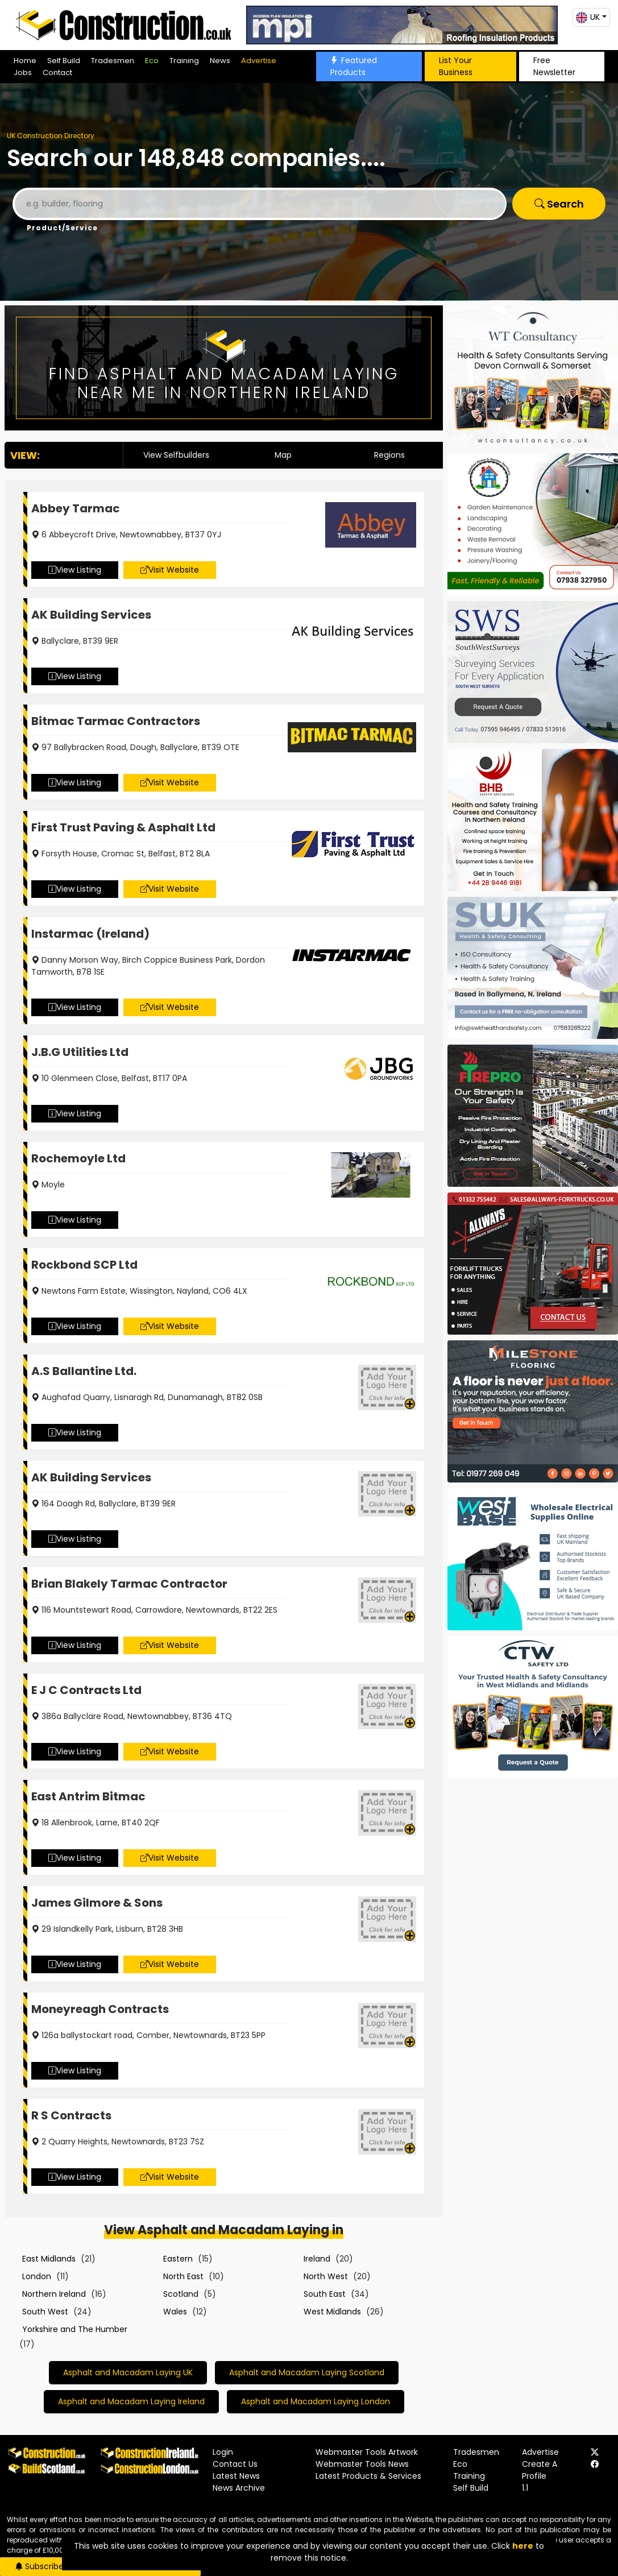 Image resolution: width=618 pixels, height=2576 pixels. What do you see at coordinates (86, 1690) in the screenshot?
I see `E J C Contracts Ltd` at bounding box center [86, 1690].